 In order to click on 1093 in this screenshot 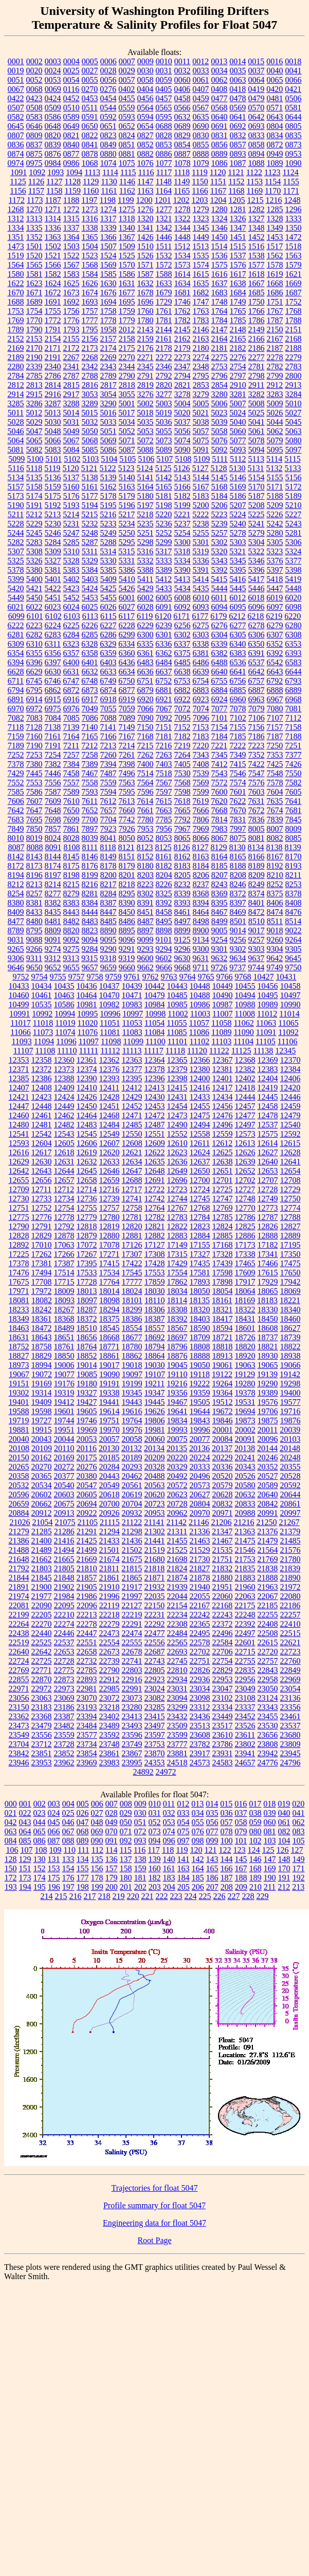, I will do `click(55, 172)`.